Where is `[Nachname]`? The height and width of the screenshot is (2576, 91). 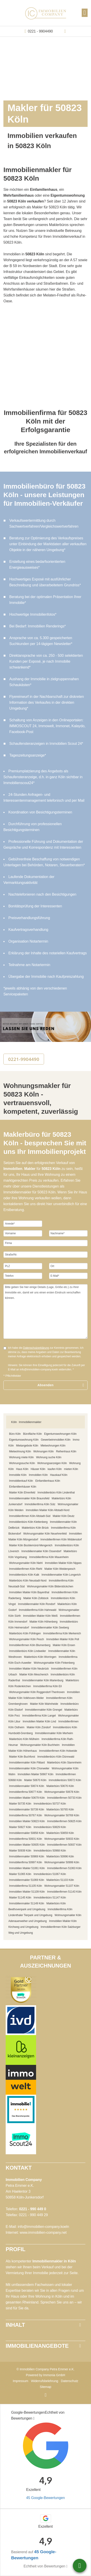 [Nachname] is located at coordinates (68, 1233).